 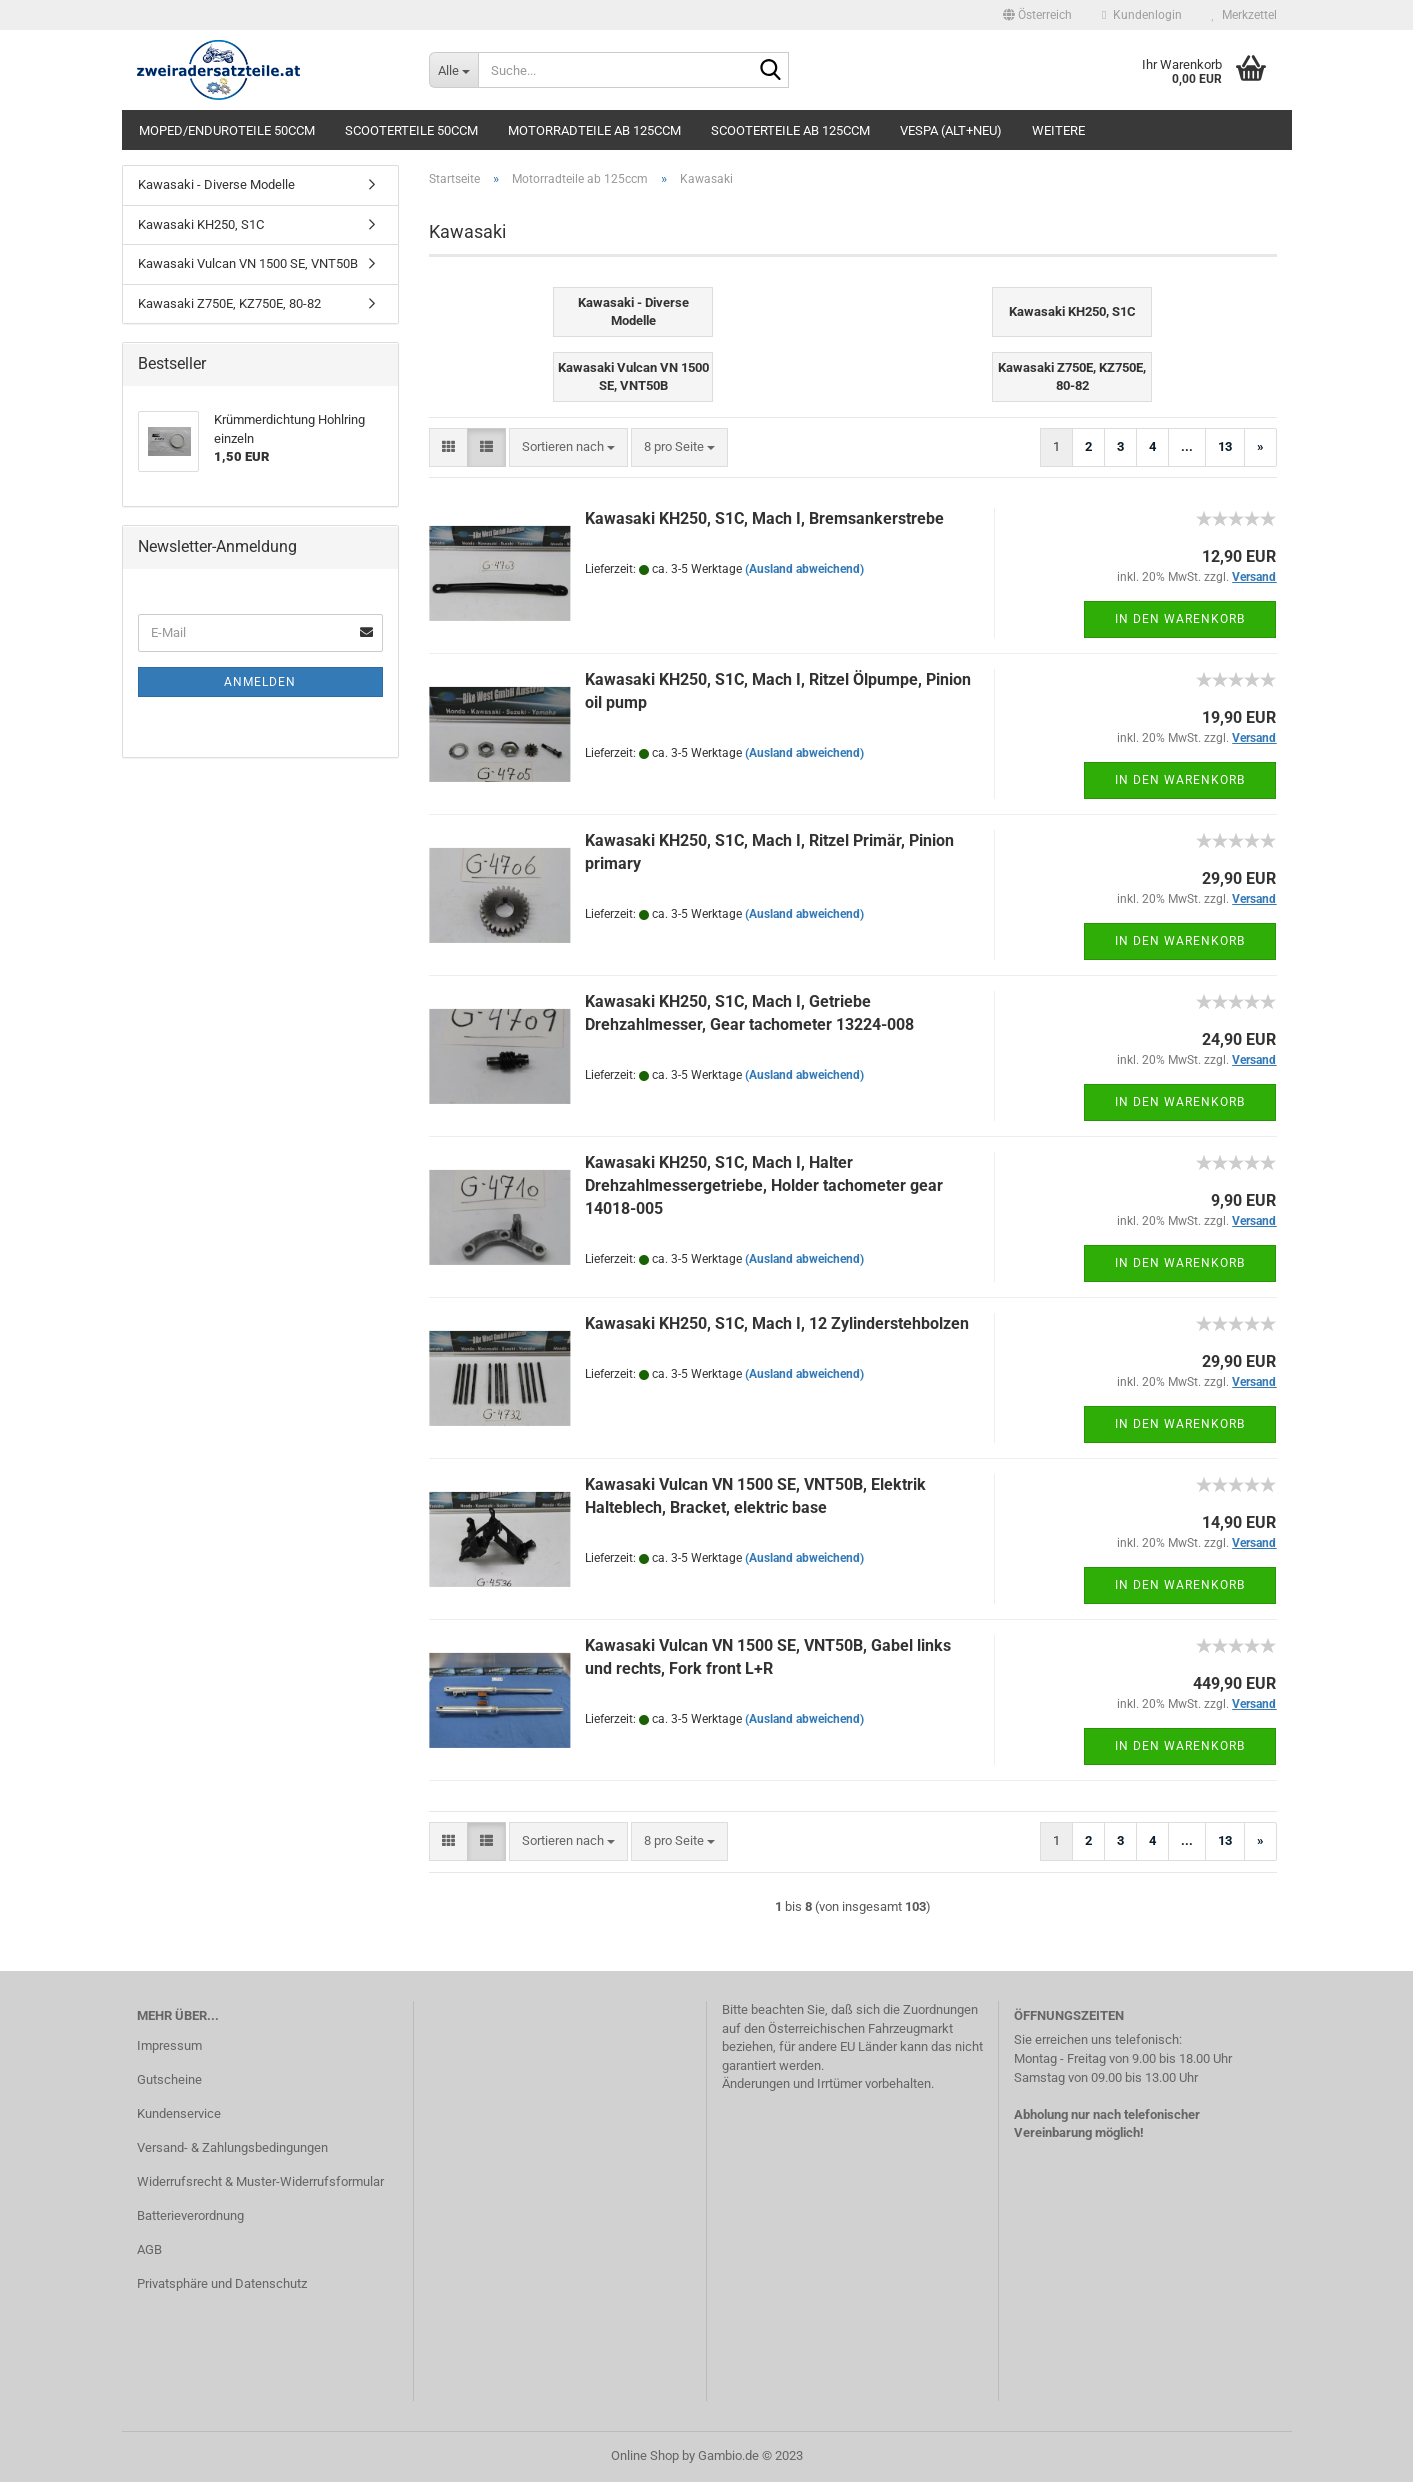 What do you see at coordinates (169, 2045) in the screenshot?
I see `Impressum` at bounding box center [169, 2045].